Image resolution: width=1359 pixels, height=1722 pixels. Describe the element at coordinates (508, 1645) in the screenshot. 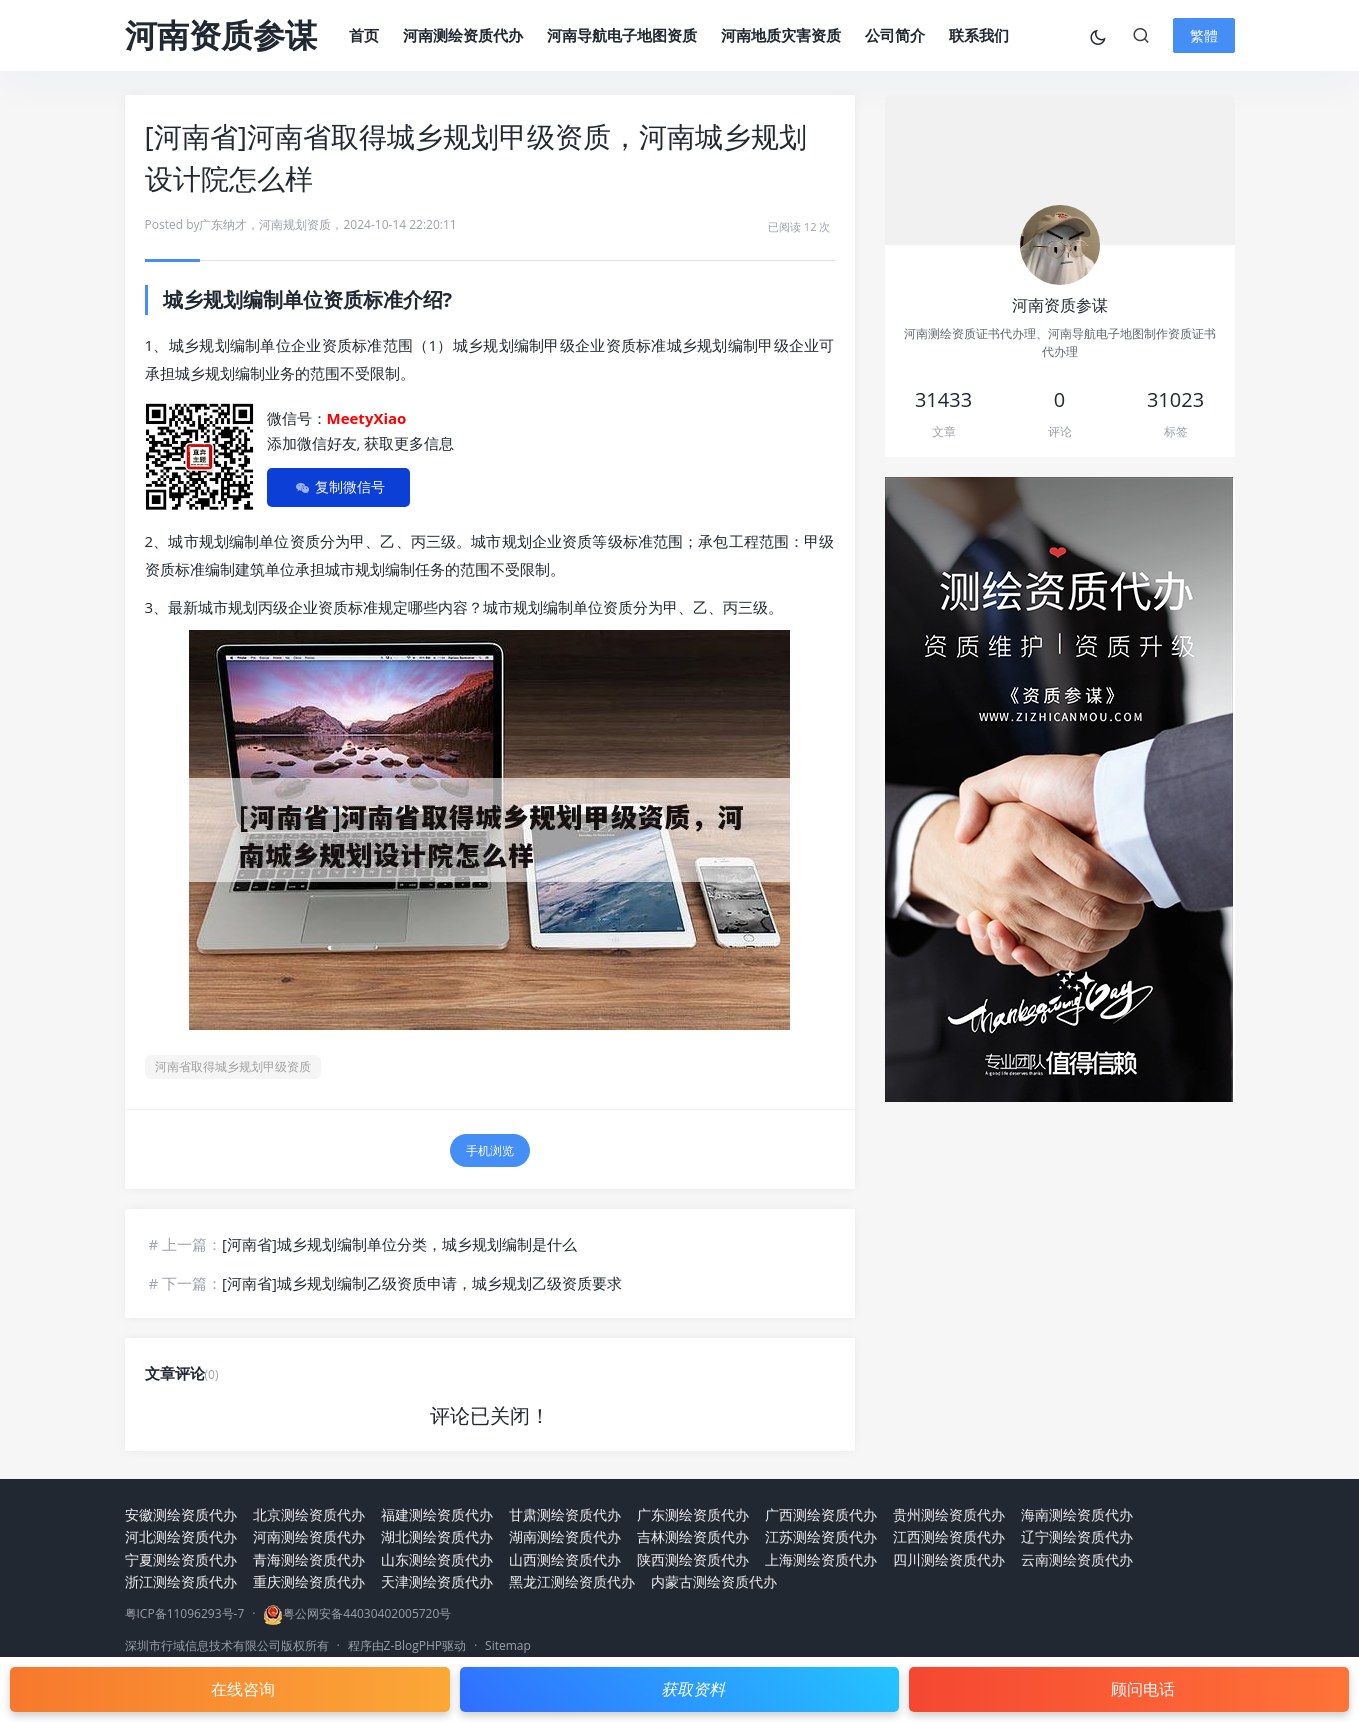

I see `Sitemap` at that location.